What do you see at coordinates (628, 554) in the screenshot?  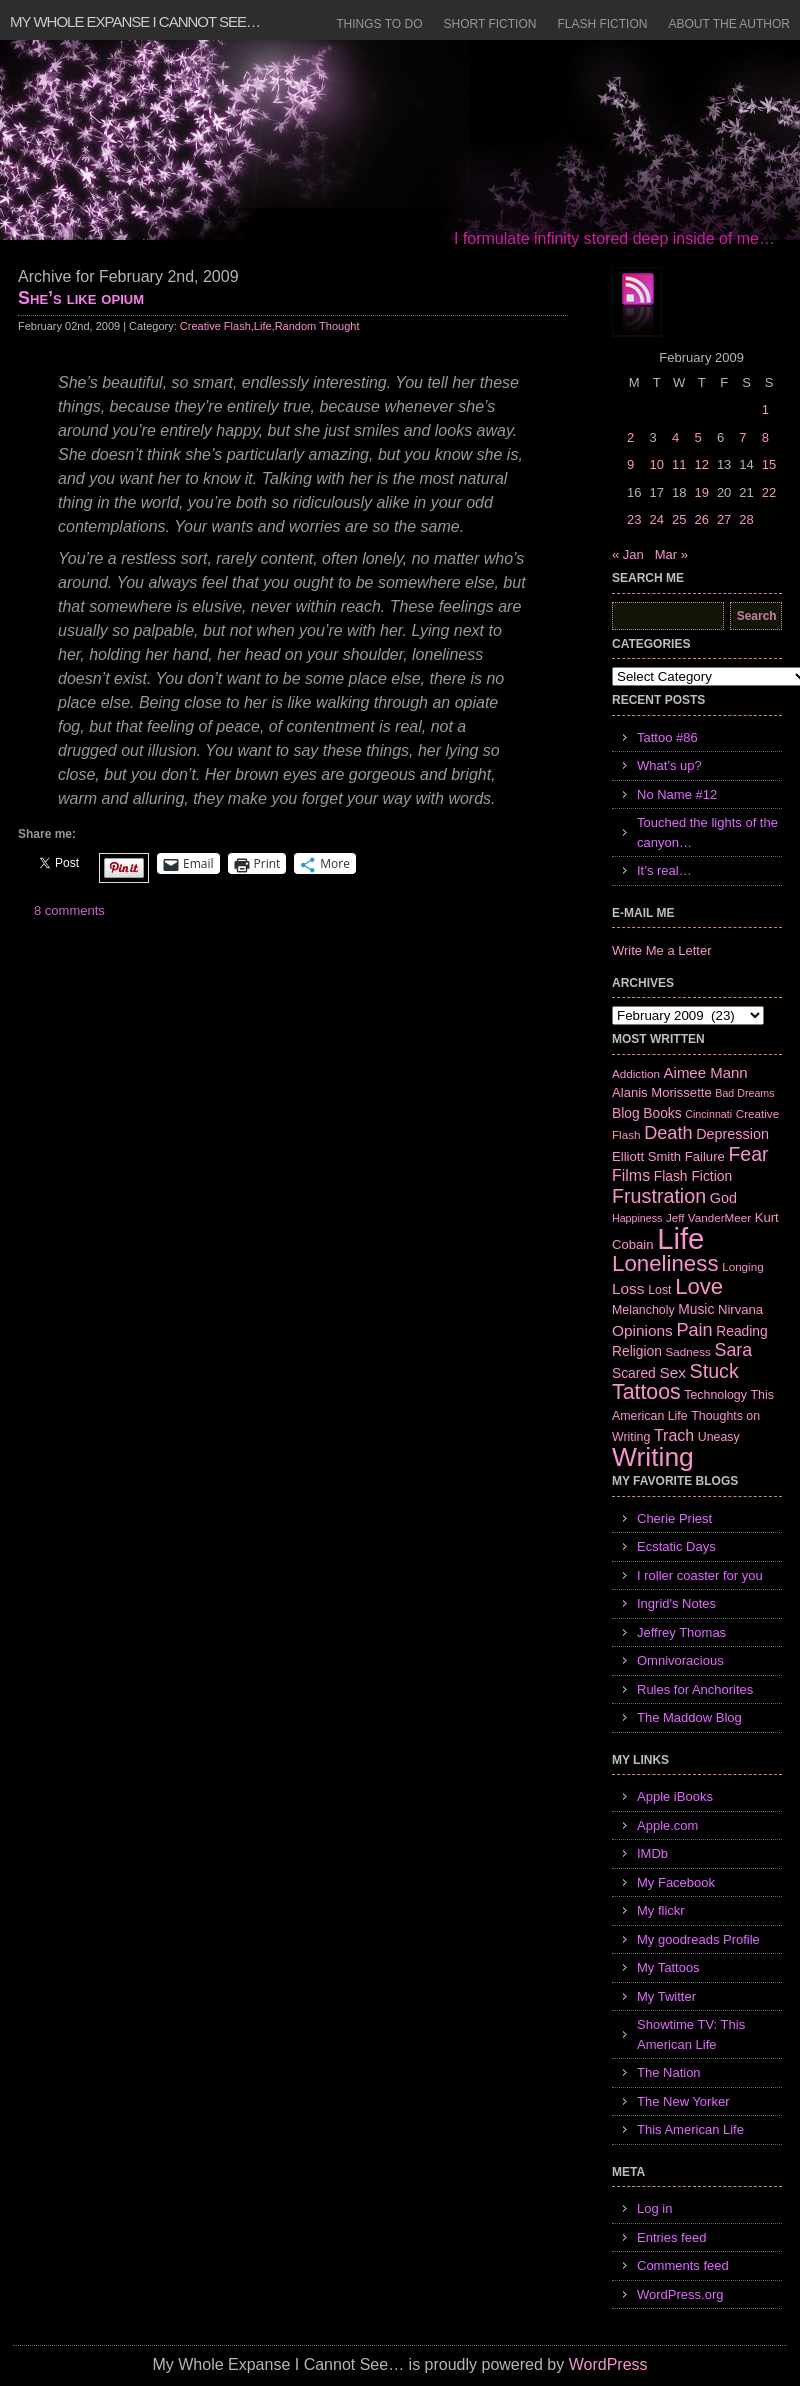 I see `« Jan` at bounding box center [628, 554].